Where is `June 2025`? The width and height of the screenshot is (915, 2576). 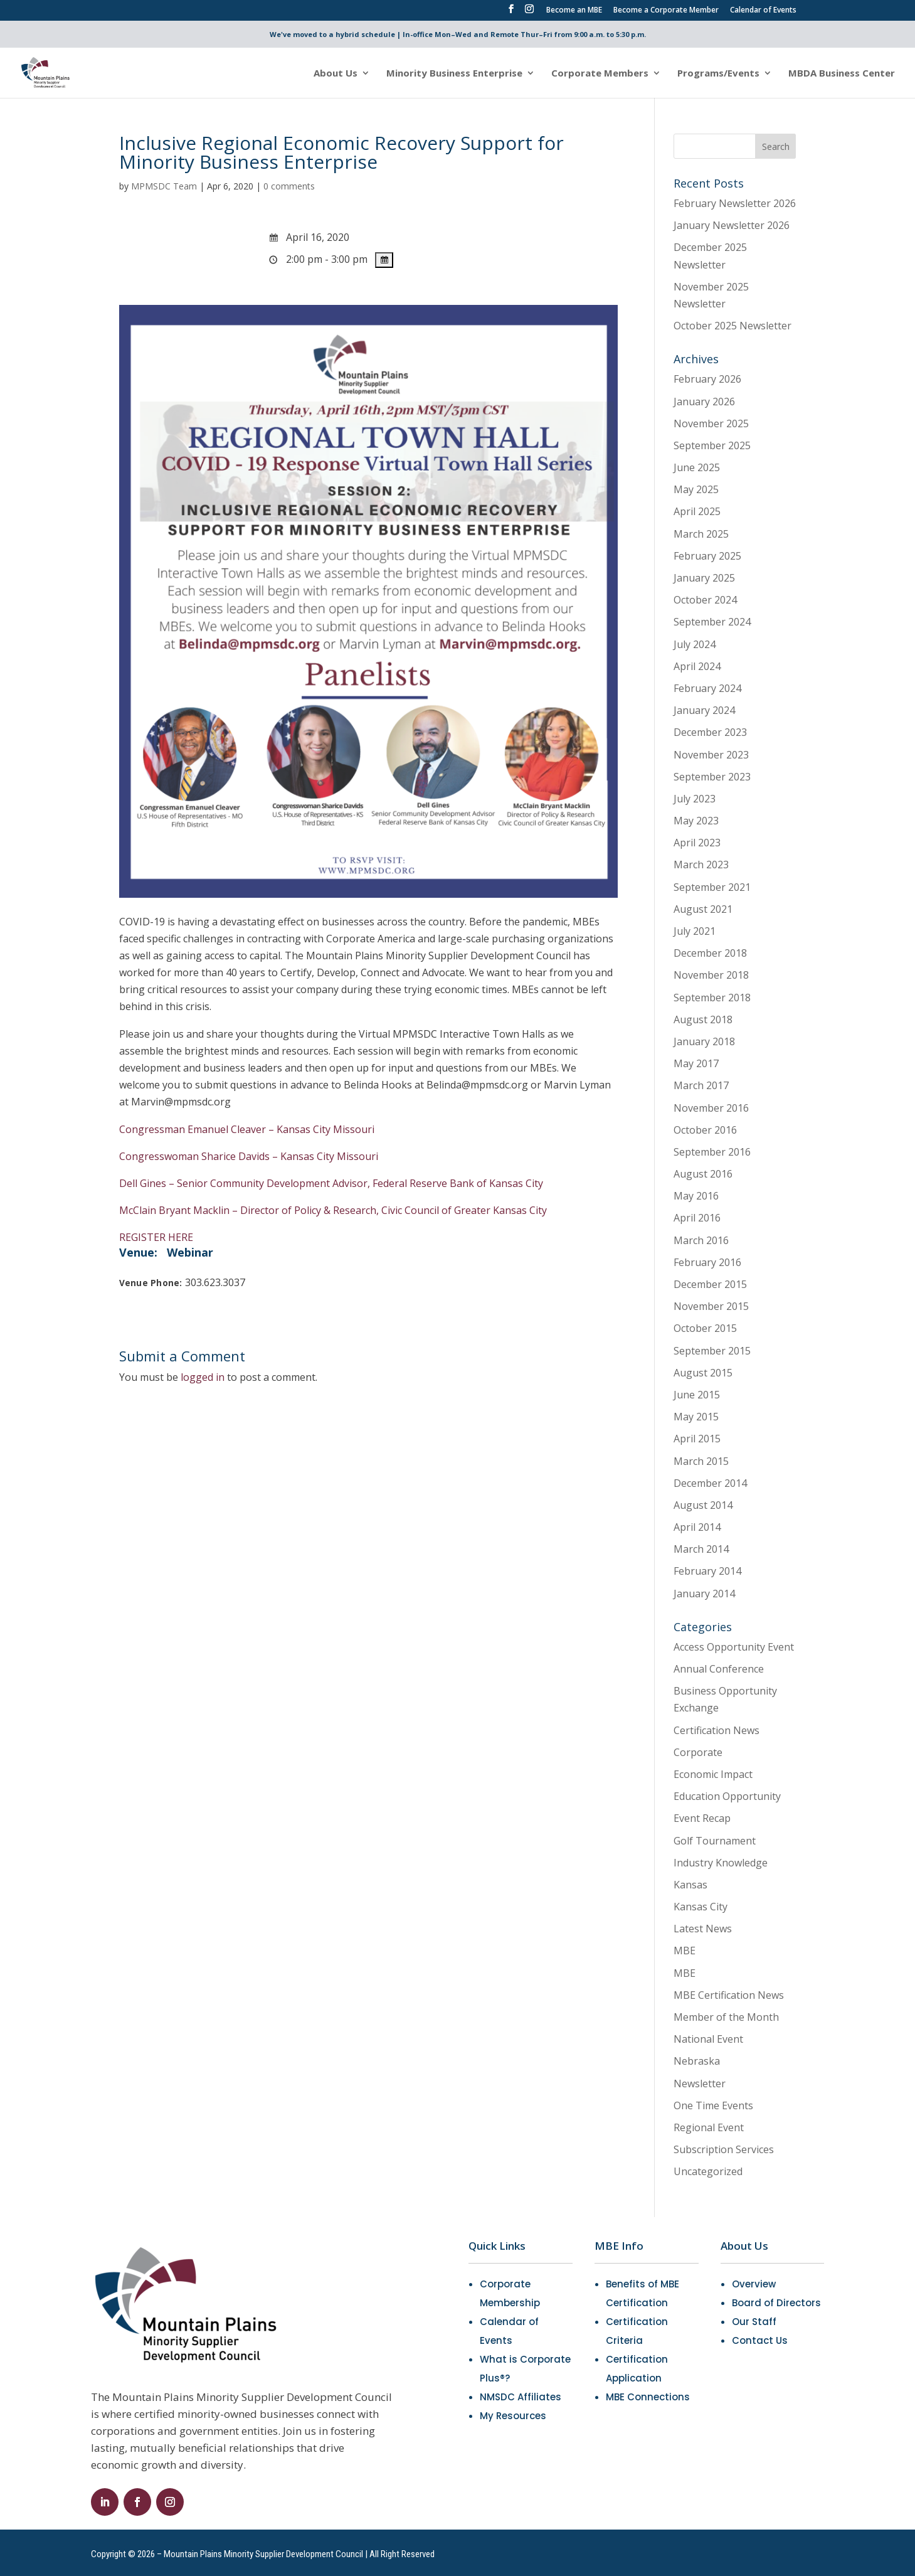 June 2025 is located at coordinates (697, 467).